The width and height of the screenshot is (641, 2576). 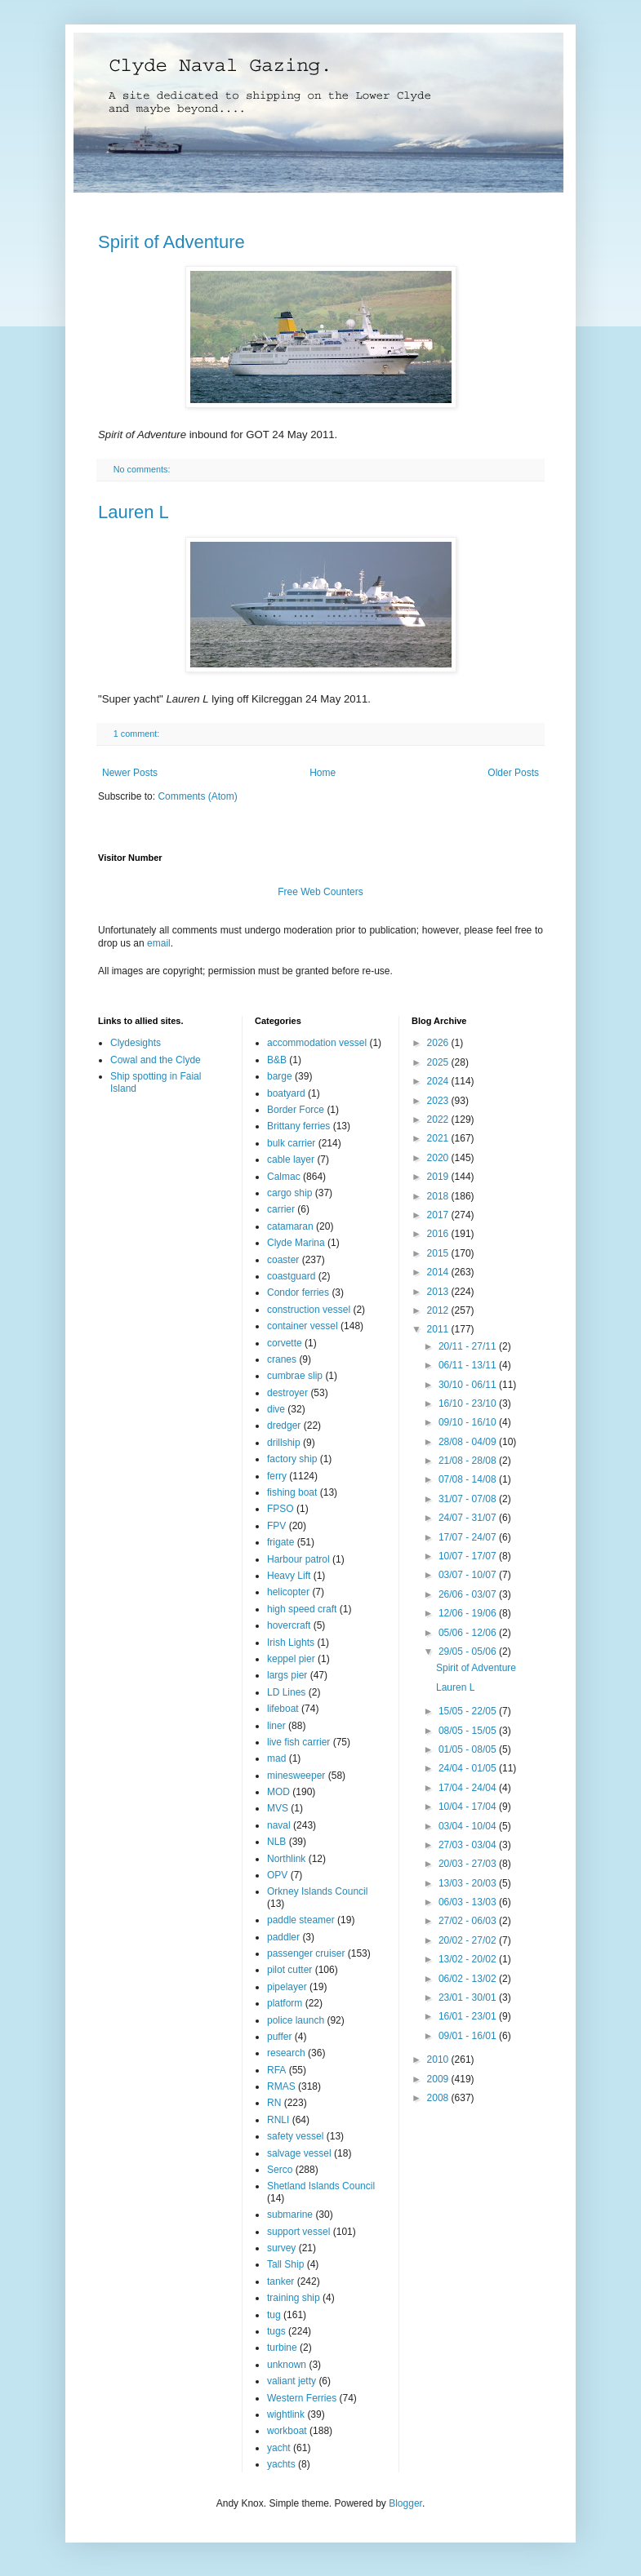 I want to click on Heavy Lift, so click(x=288, y=1575).